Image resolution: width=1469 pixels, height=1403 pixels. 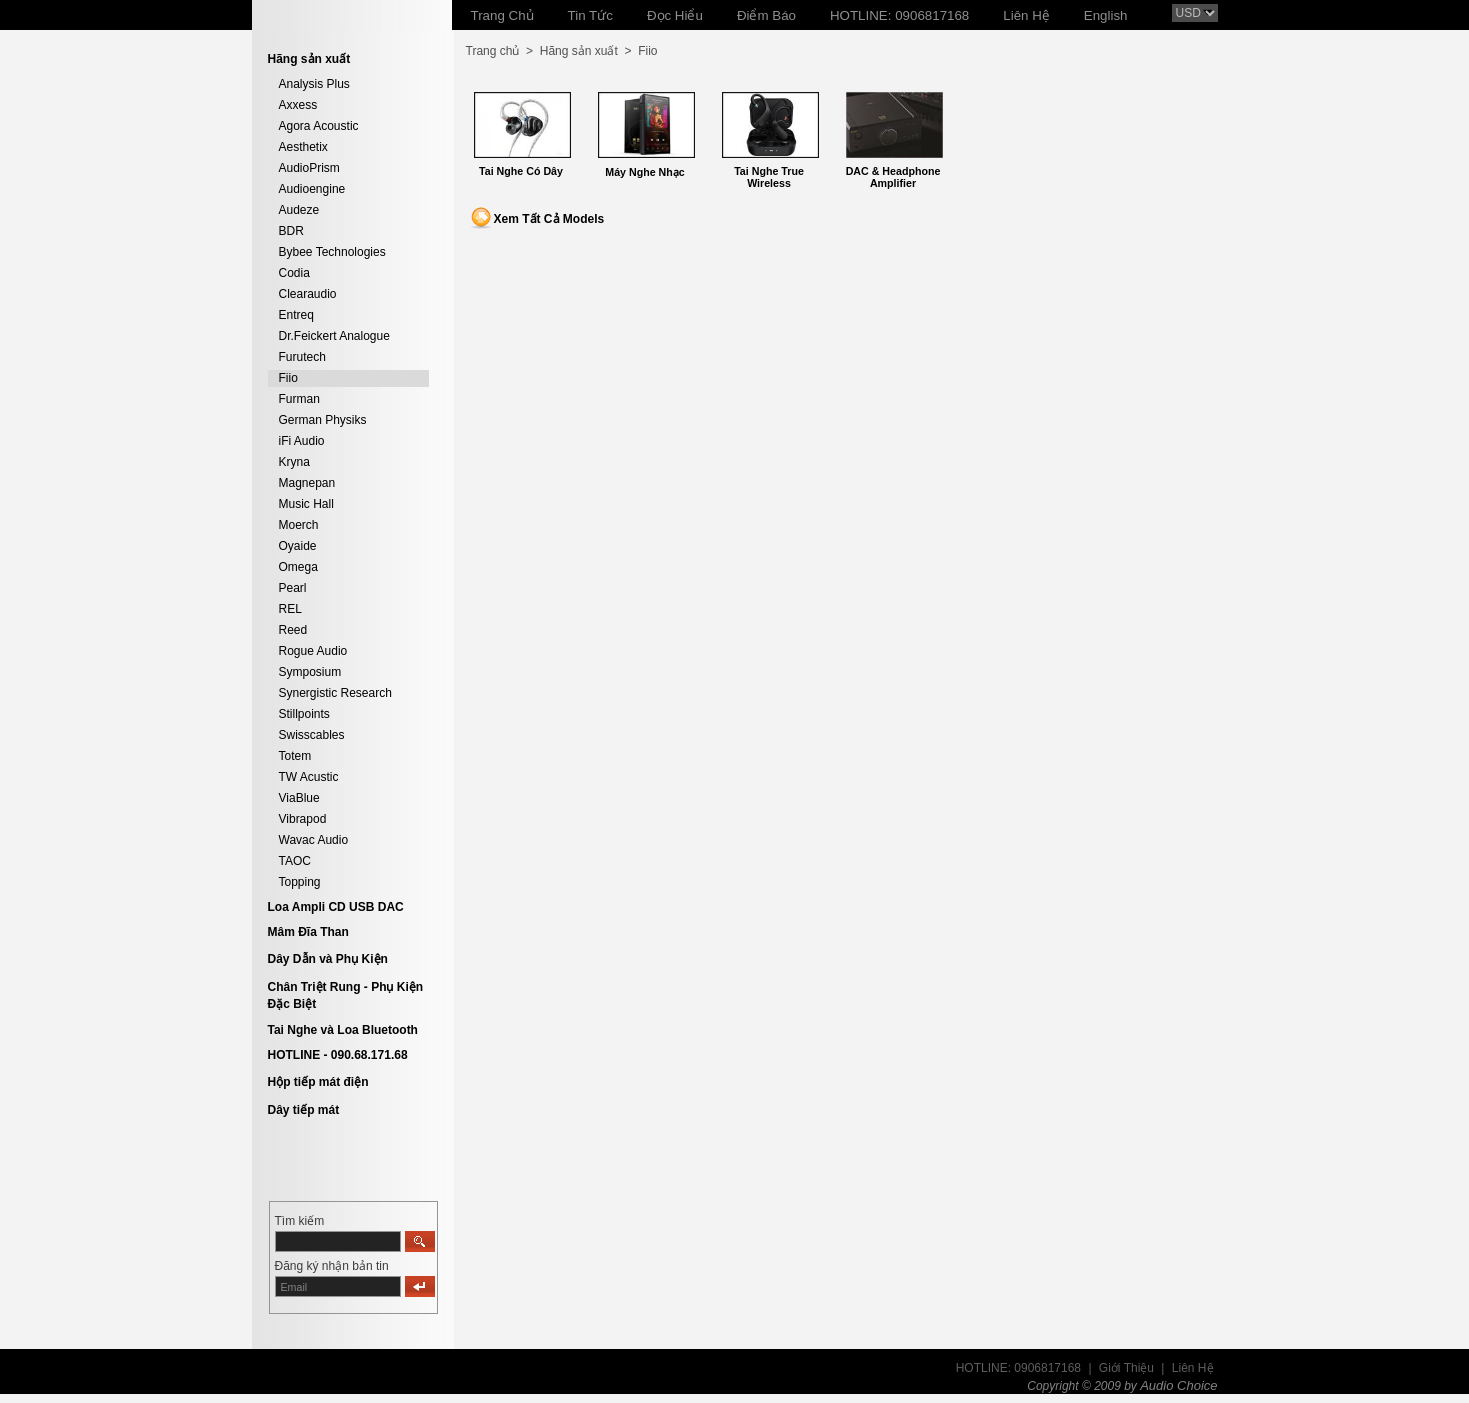 What do you see at coordinates (293, 630) in the screenshot?
I see `Reed` at bounding box center [293, 630].